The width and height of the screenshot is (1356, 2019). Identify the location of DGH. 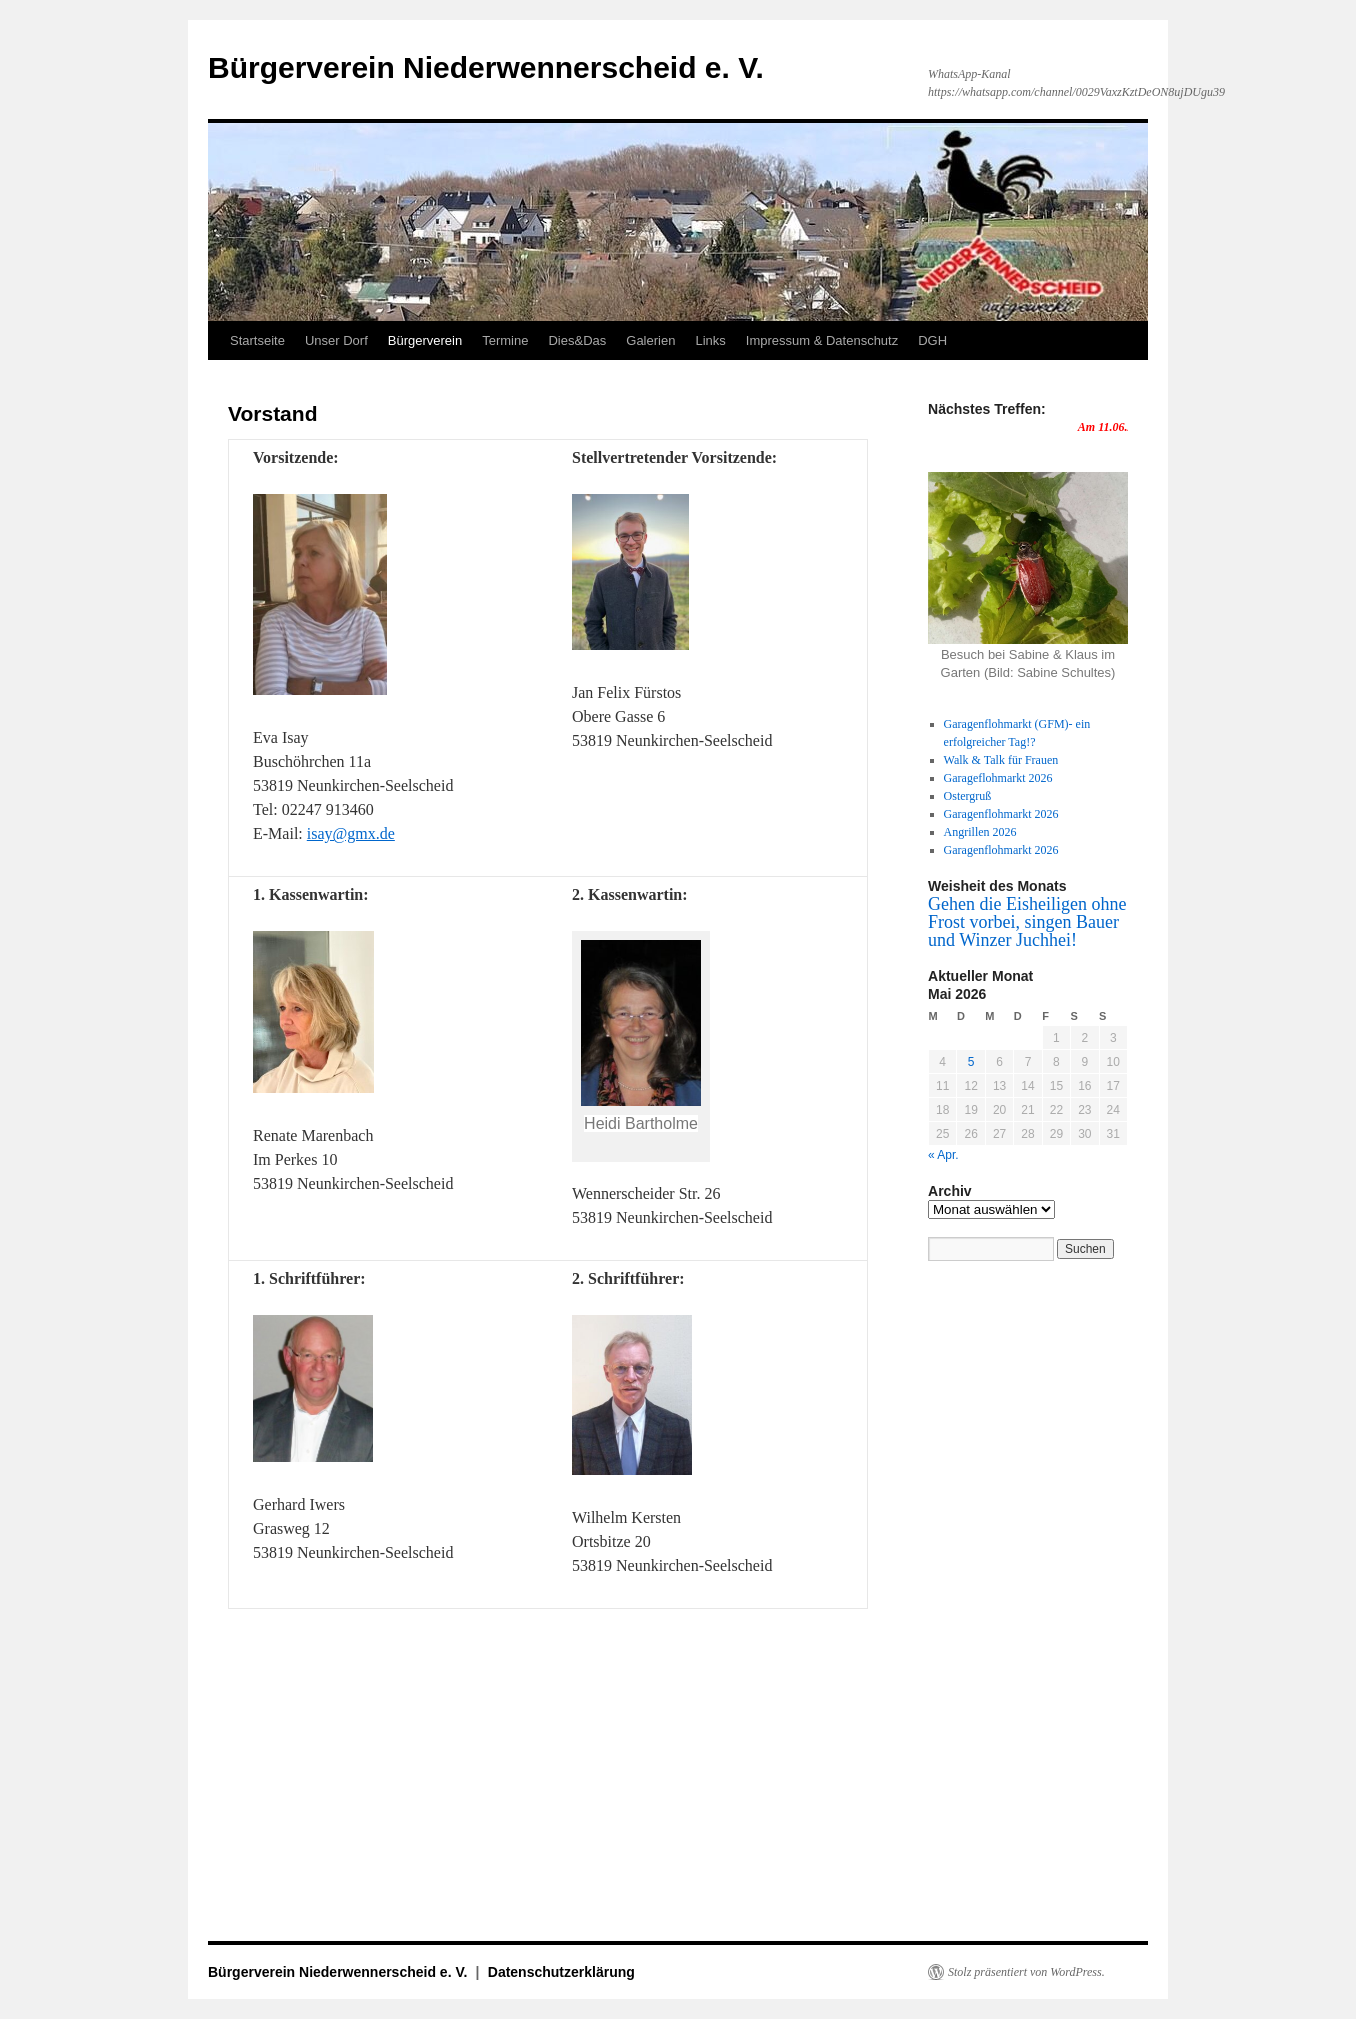
(932, 340).